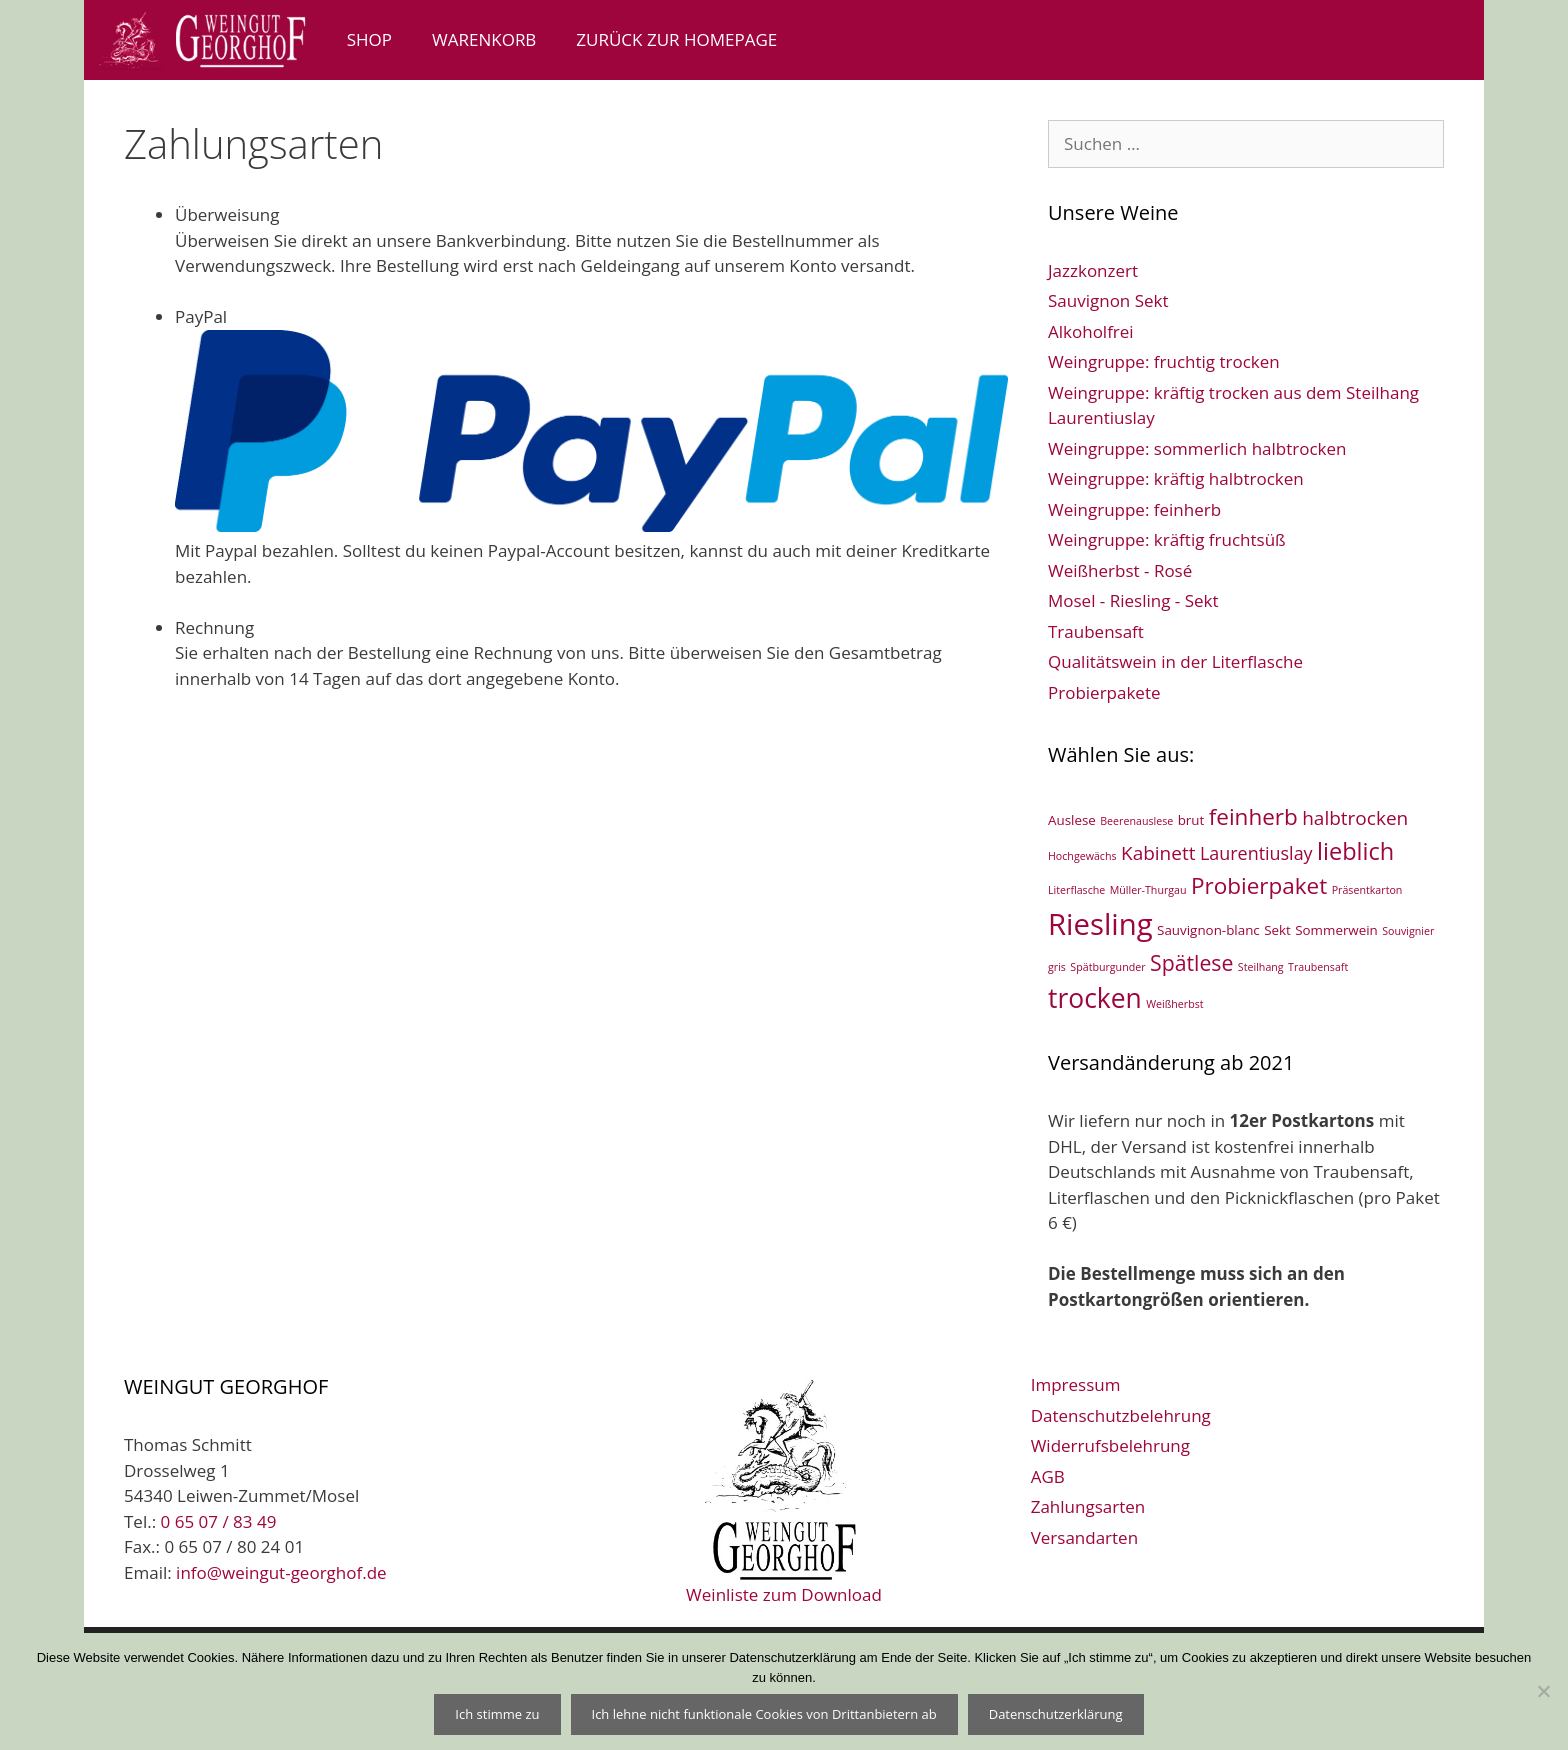 This screenshot has height=1750, width=1568. What do you see at coordinates (1355, 851) in the screenshot?
I see `lieblich [lieblich (13 Einträge)]` at bounding box center [1355, 851].